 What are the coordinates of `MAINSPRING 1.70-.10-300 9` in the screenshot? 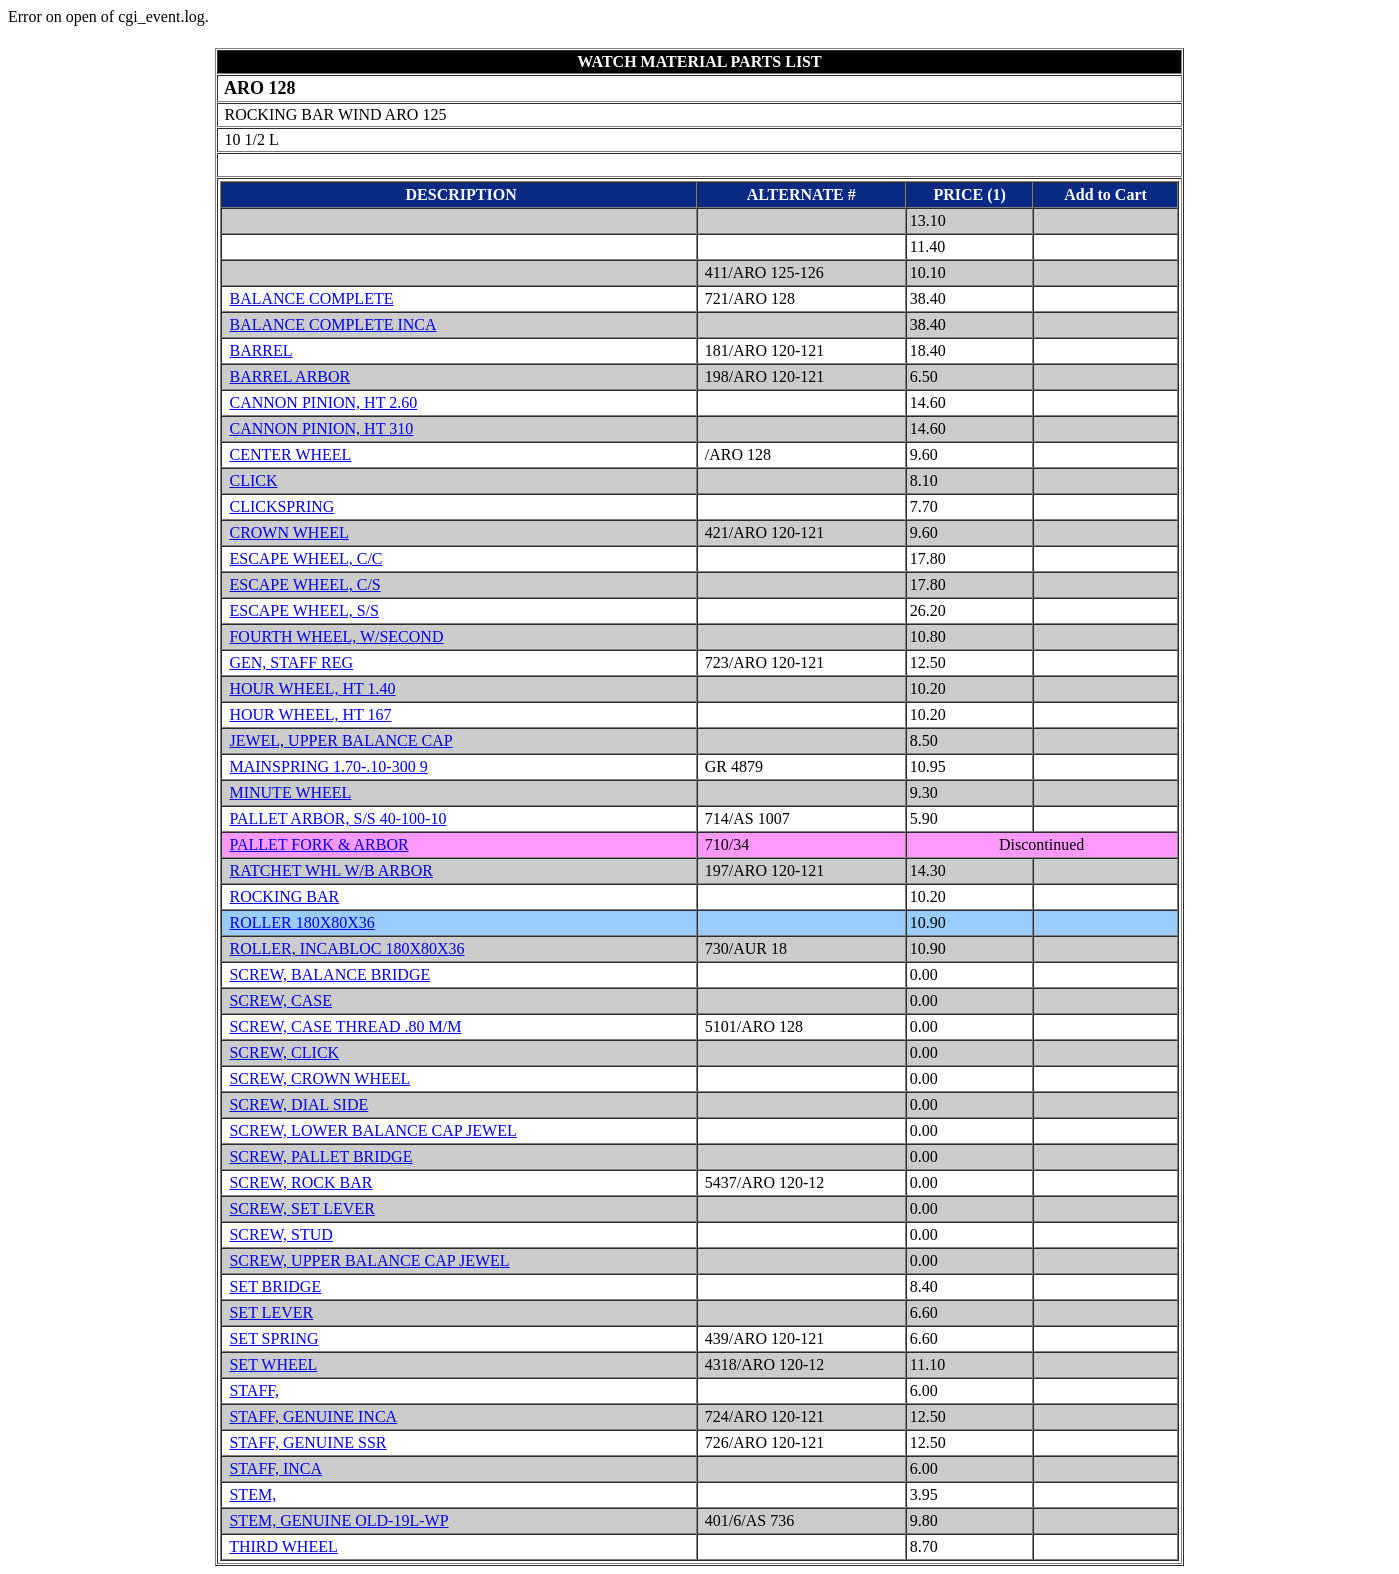 It's located at (328, 766).